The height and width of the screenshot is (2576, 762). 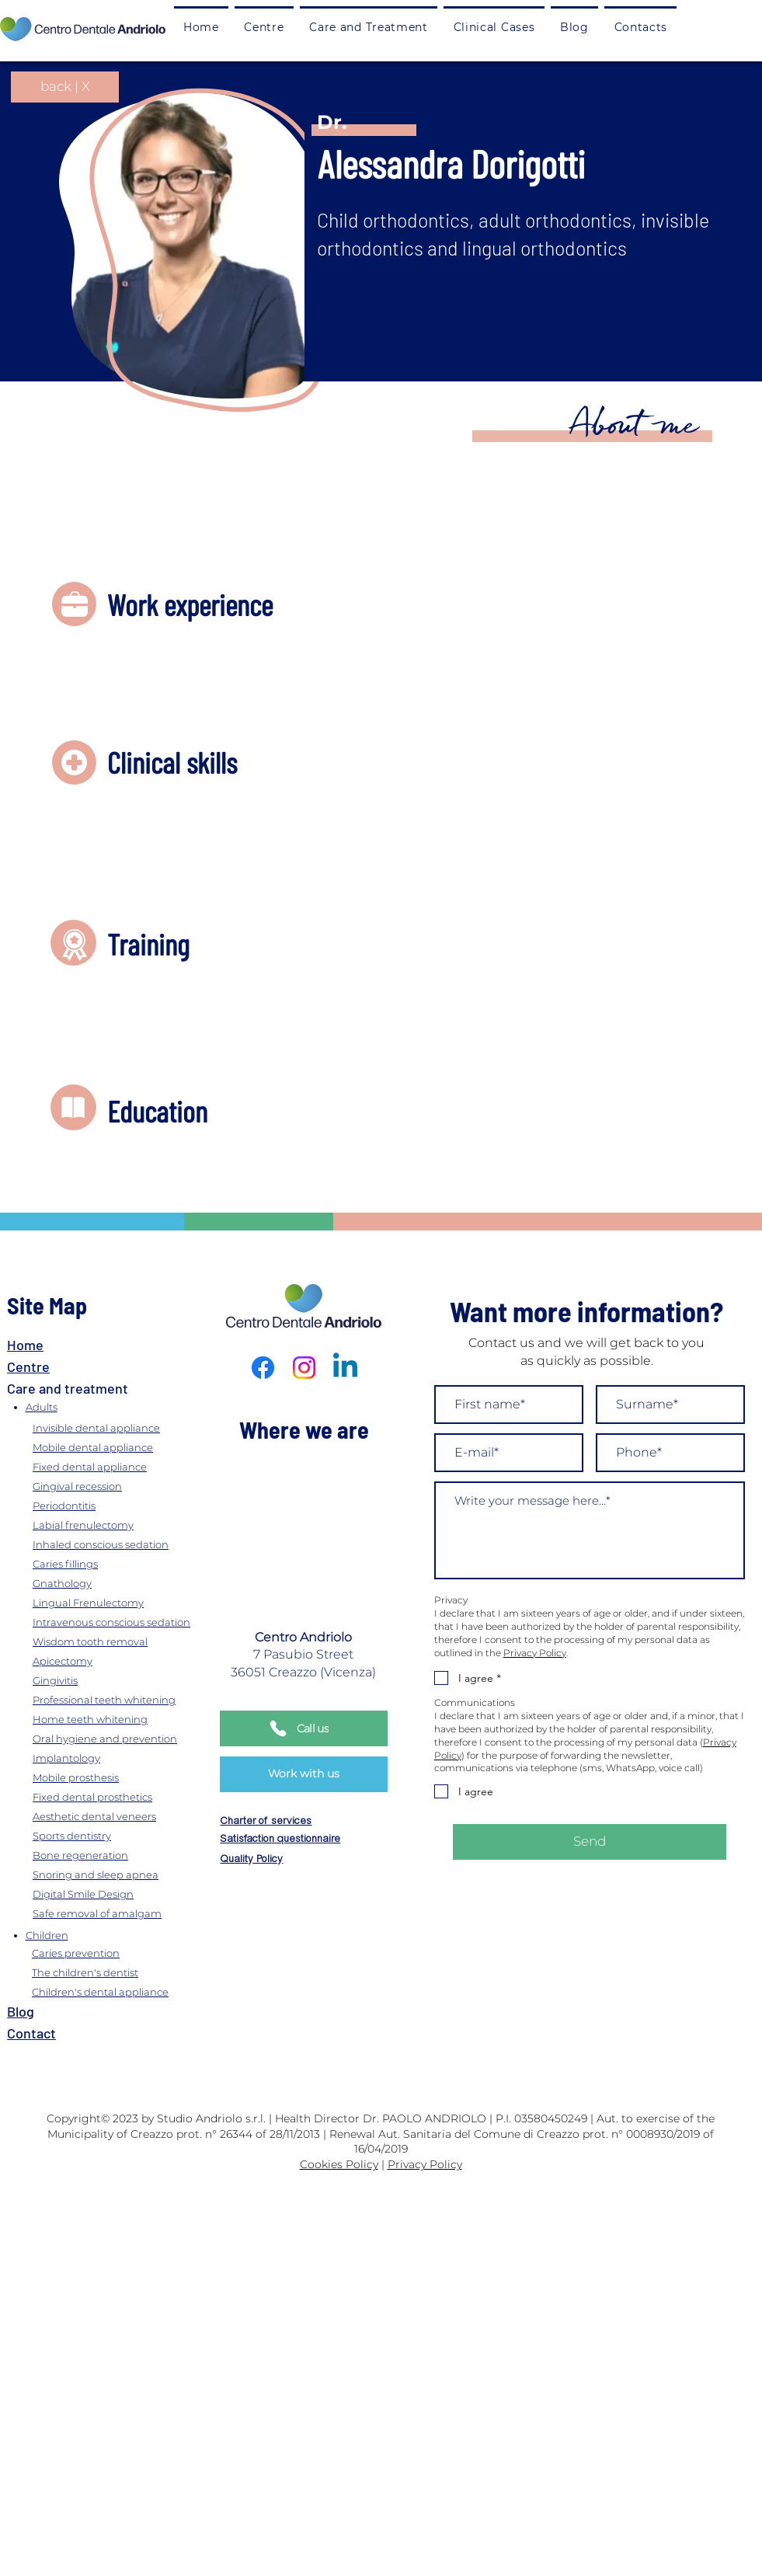 I want to click on [Fixed dental prosthetics], so click(x=126, y=1796).